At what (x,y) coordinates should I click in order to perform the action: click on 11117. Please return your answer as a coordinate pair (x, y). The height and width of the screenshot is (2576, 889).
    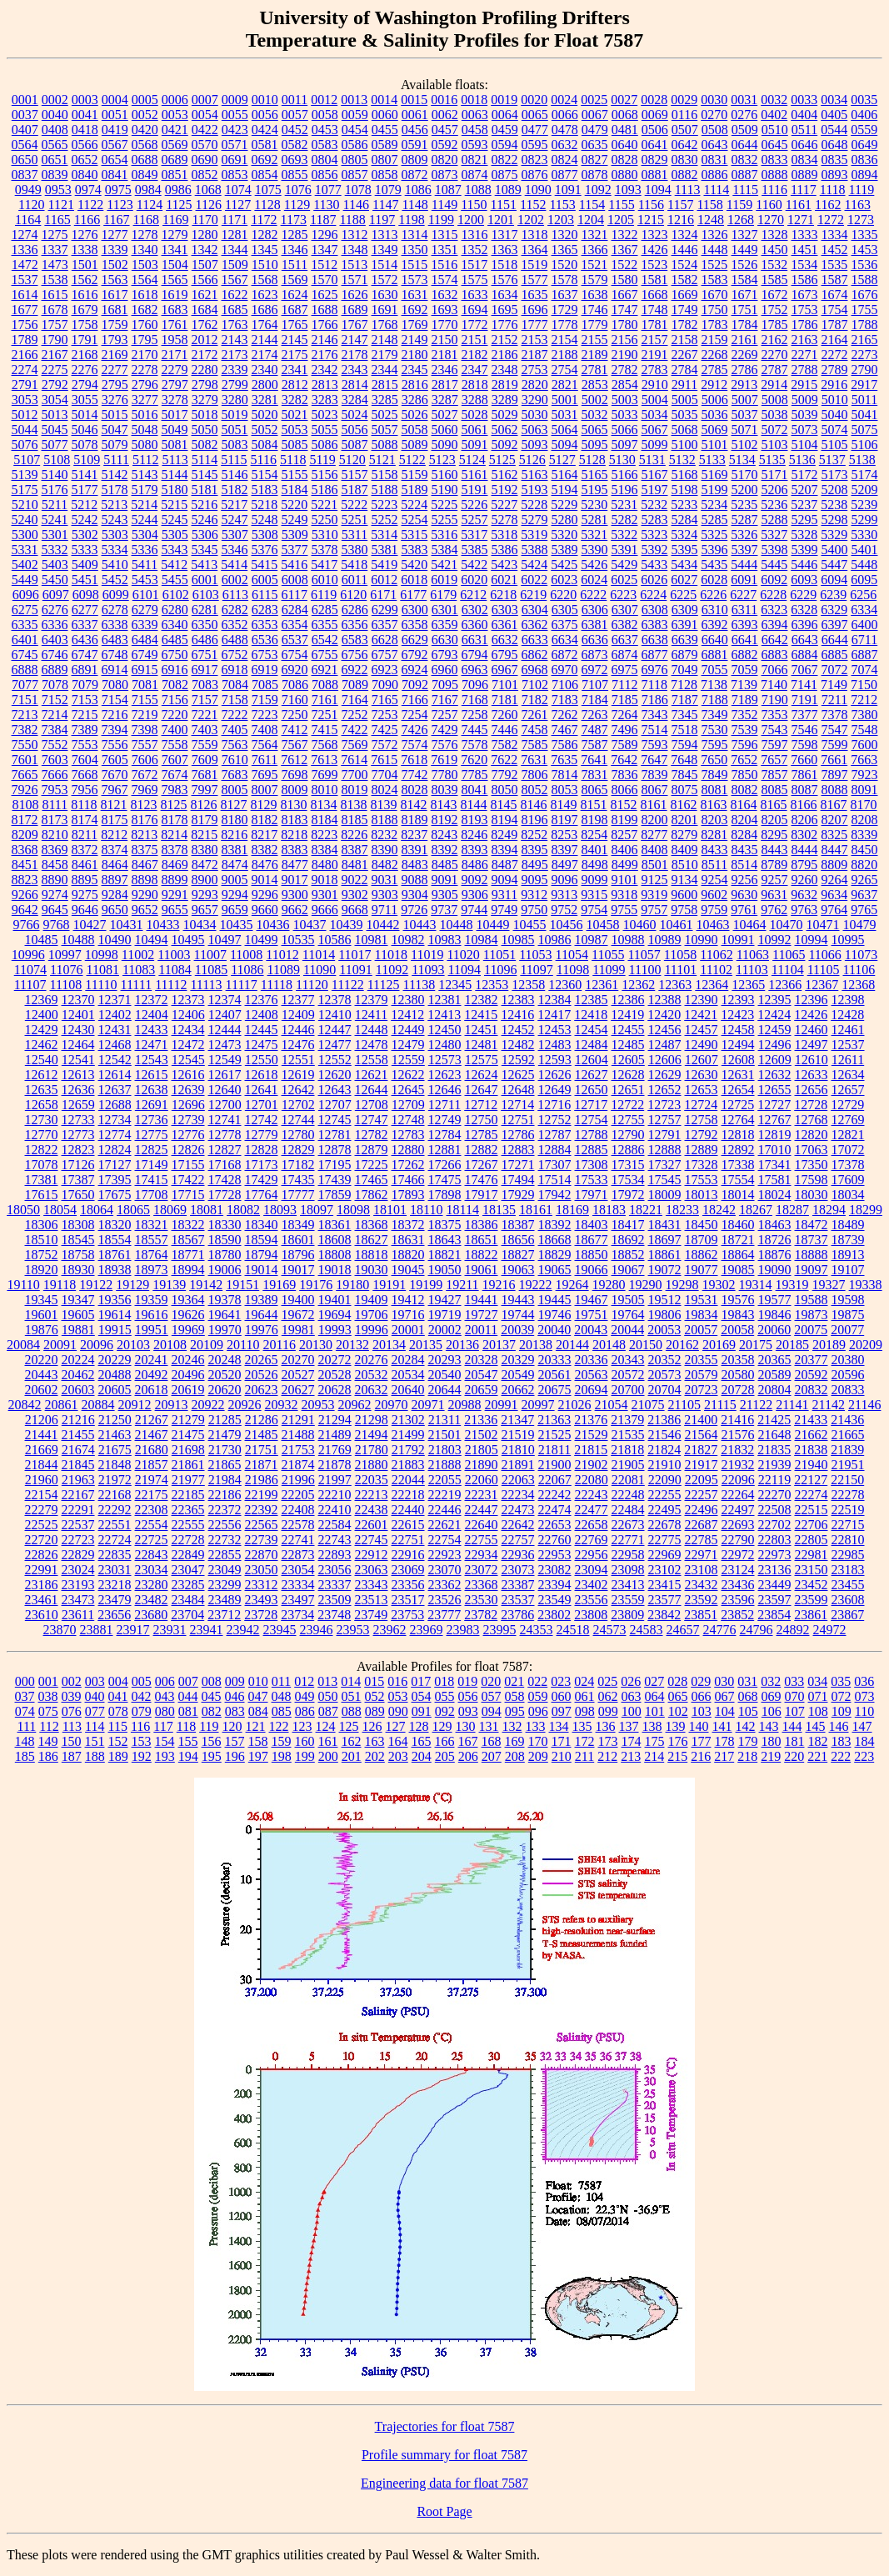
    Looking at the image, I should click on (241, 985).